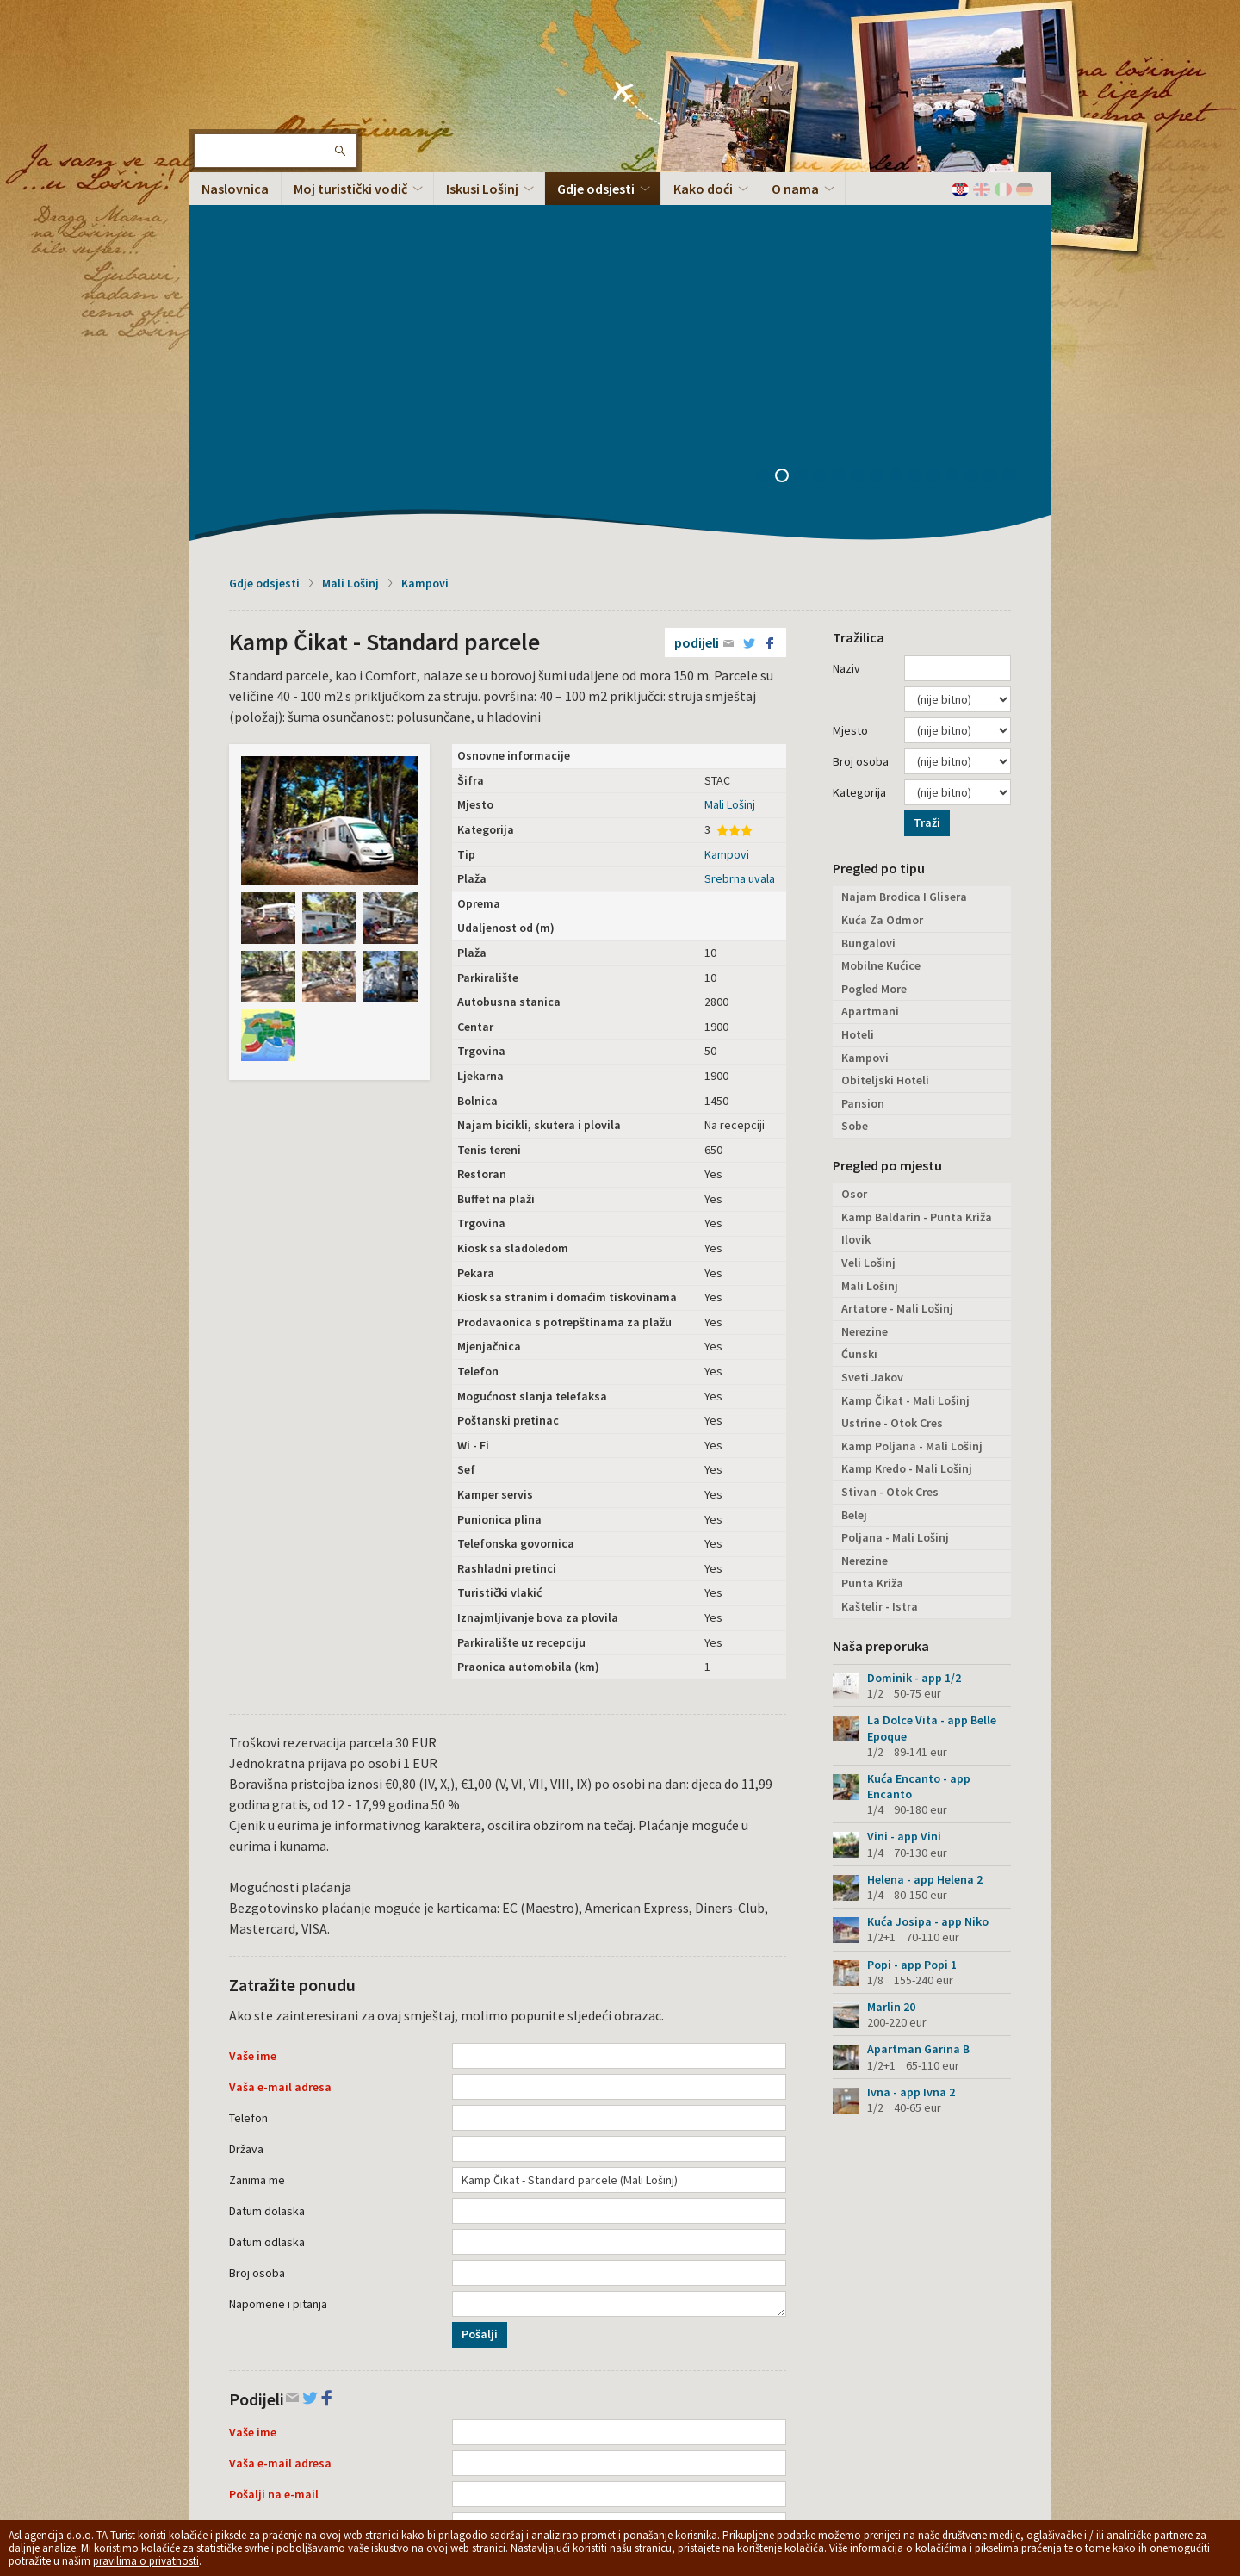 Image resolution: width=1240 pixels, height=2576 pixels. Describe the element at coordinates (856, 895) in the screenshot. I see `Ilovik` at that location.